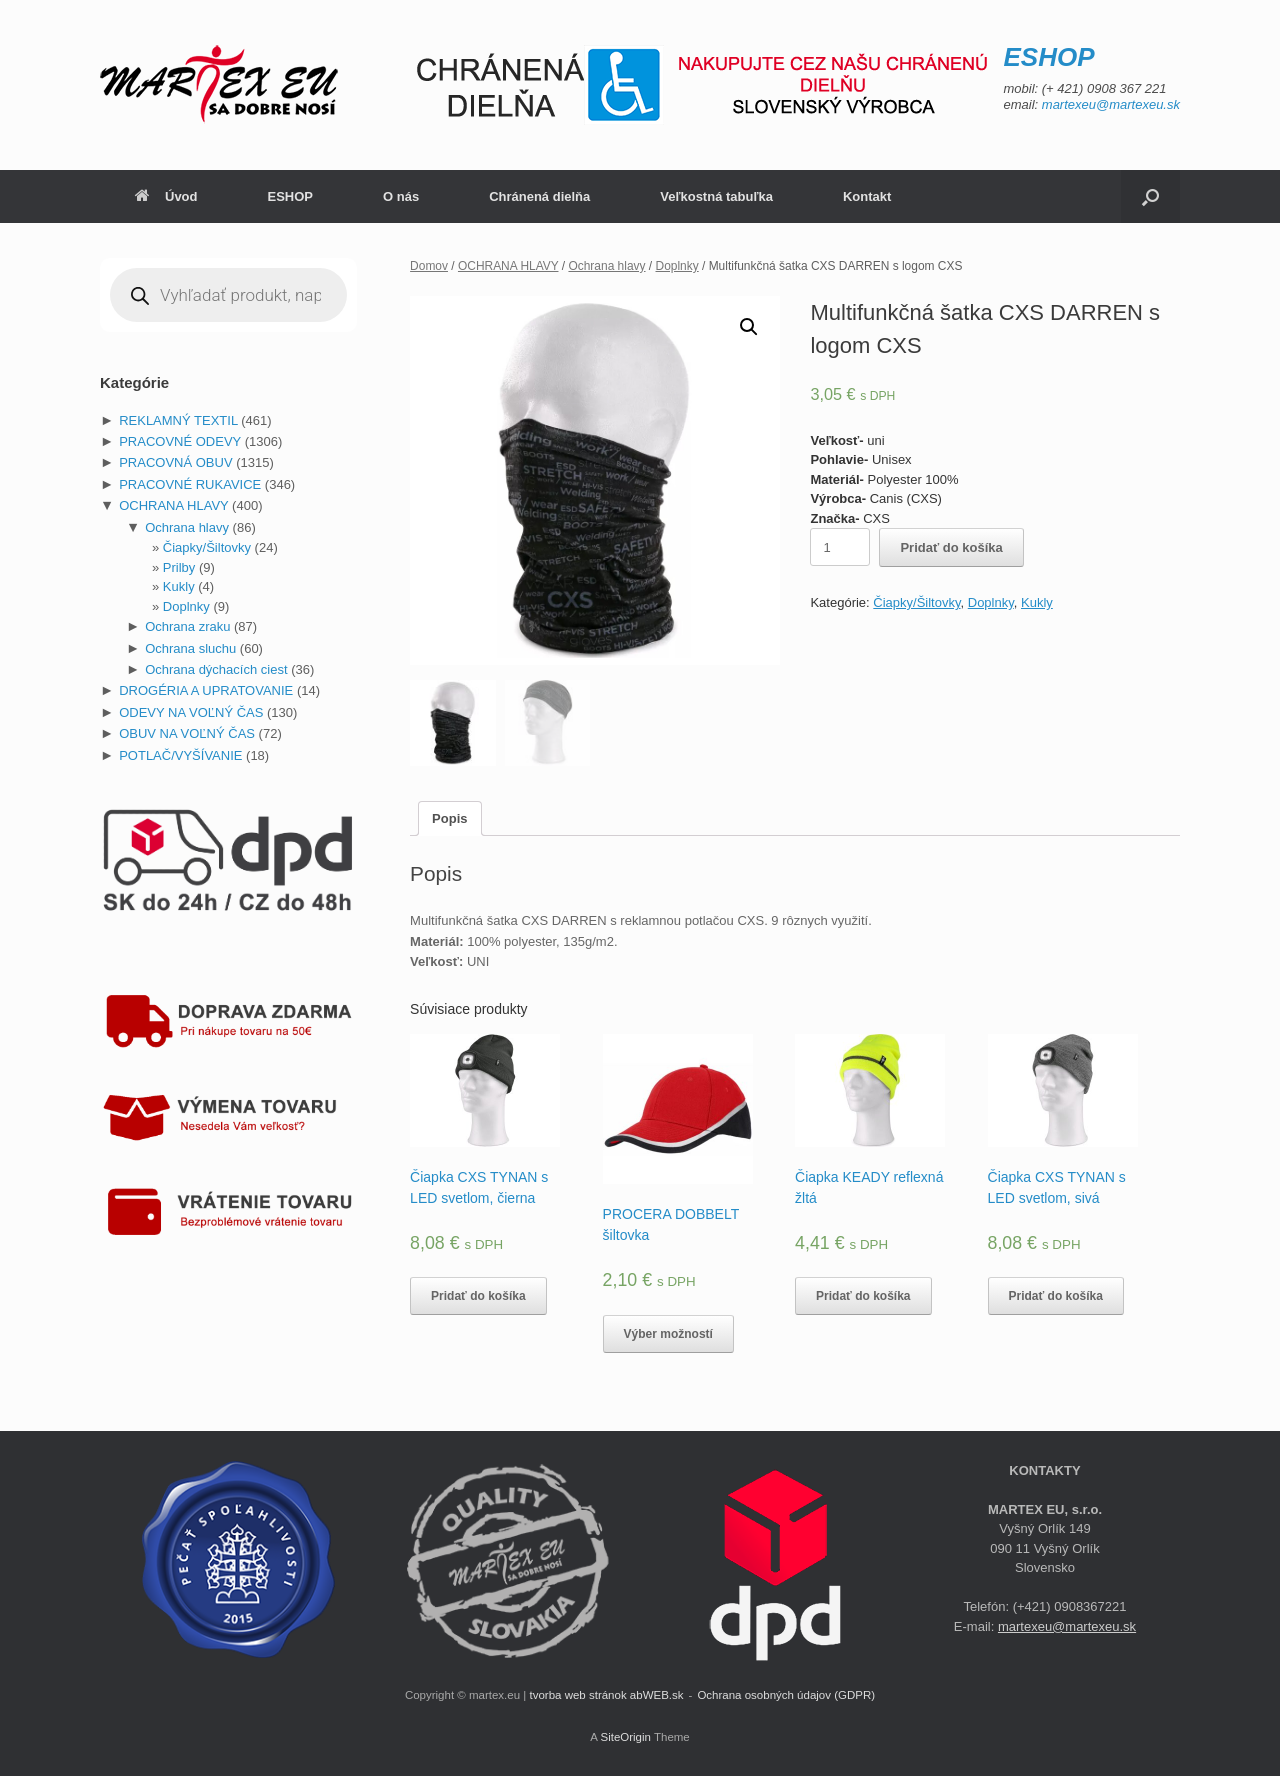 The width and height of the screenshot is (1280, 1776). What do you see at coordinates (190, 484) in the screenshot?
I see `PRACOVNÉ RUKAVICE` at bounding box center [190, 484].